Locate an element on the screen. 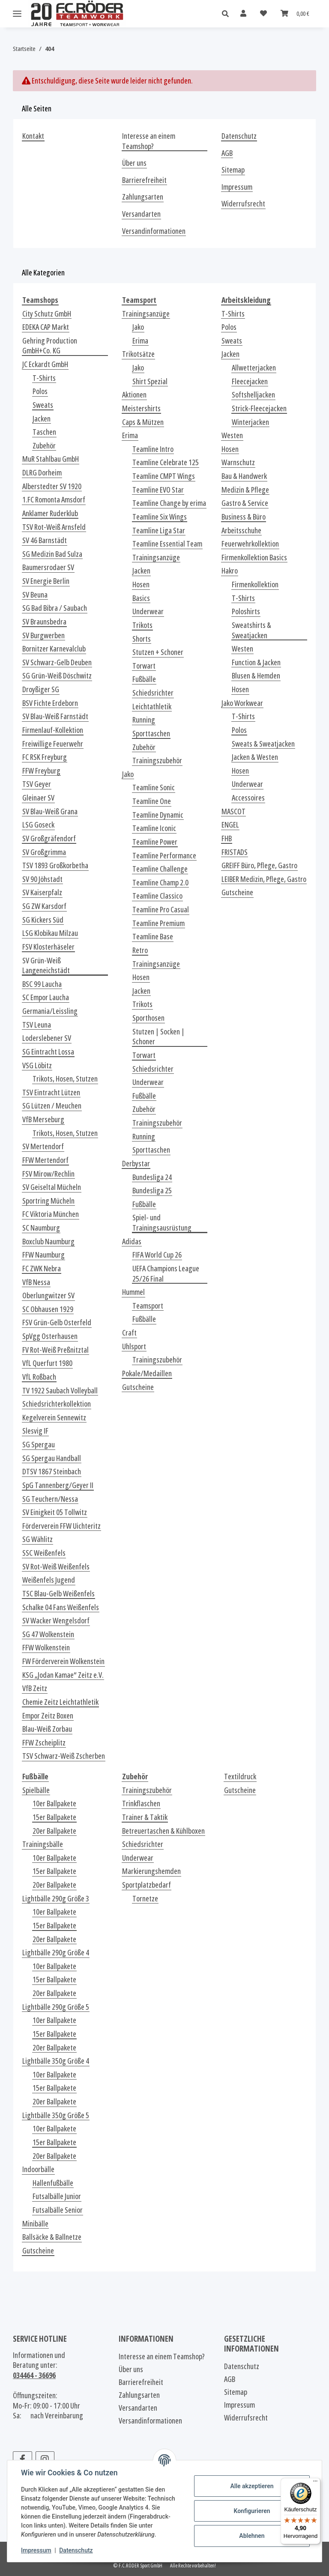  FW Förderverein Wolkenstein is located at coordinates (63, 1661).